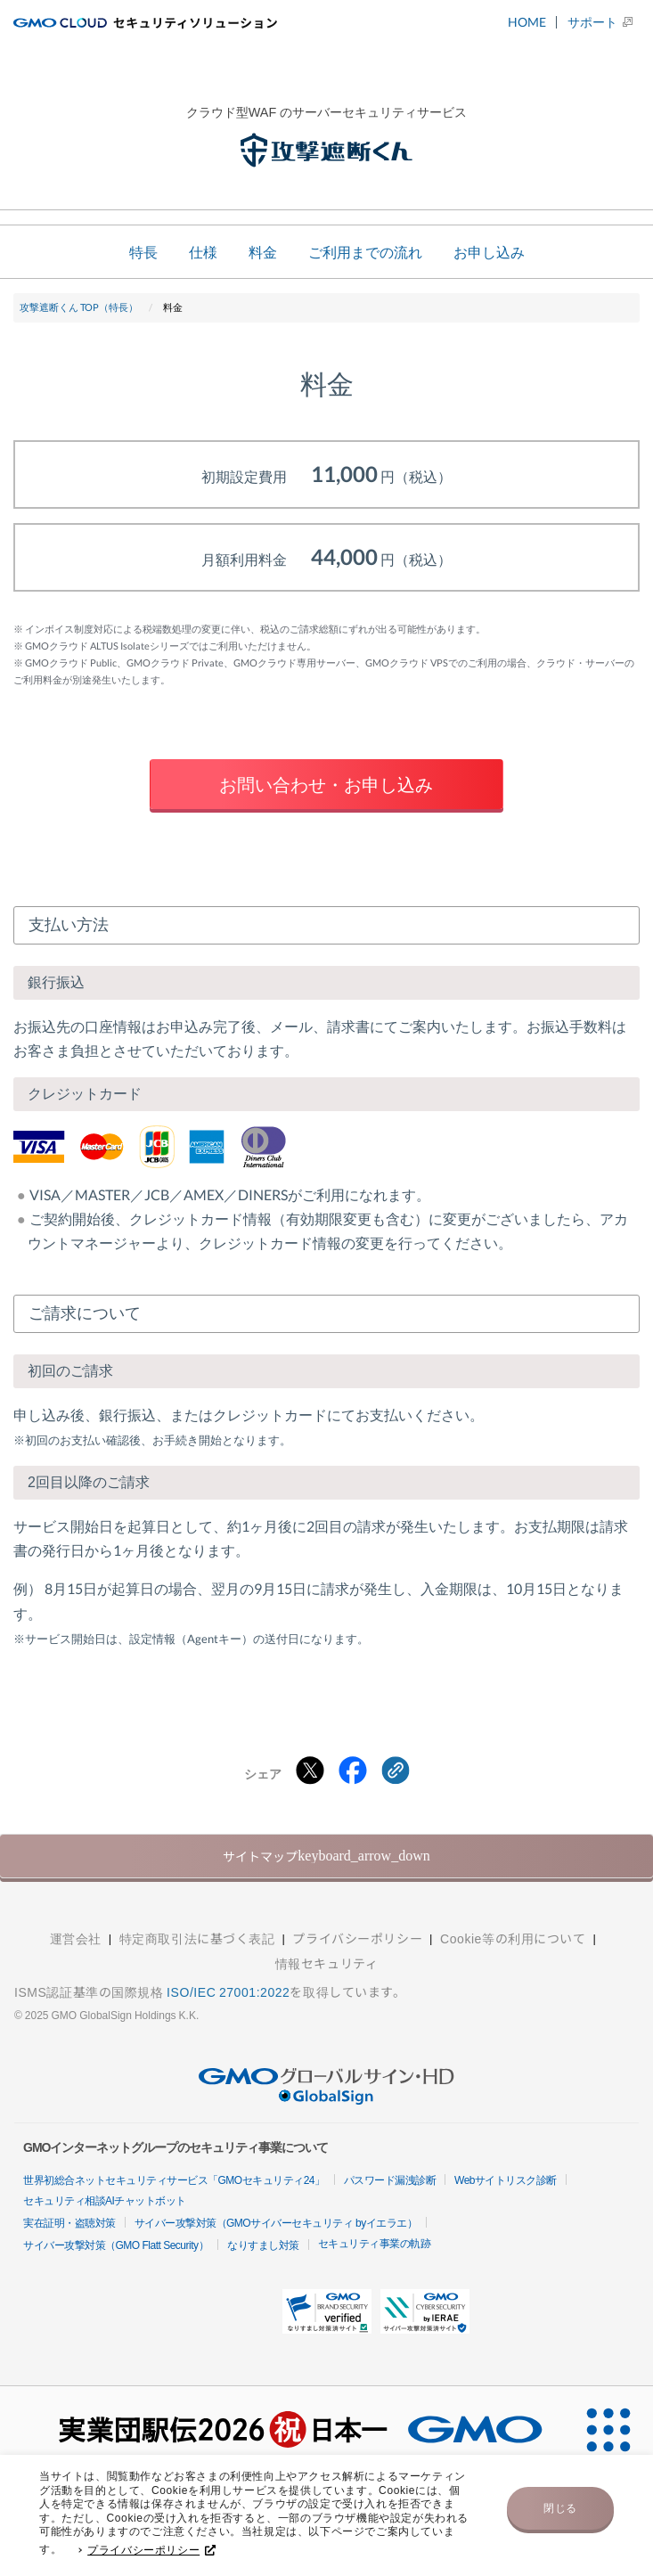 The height and width of the screenshot is (2576, 653). I want to click on サイトマップ, so click(326, 1856).